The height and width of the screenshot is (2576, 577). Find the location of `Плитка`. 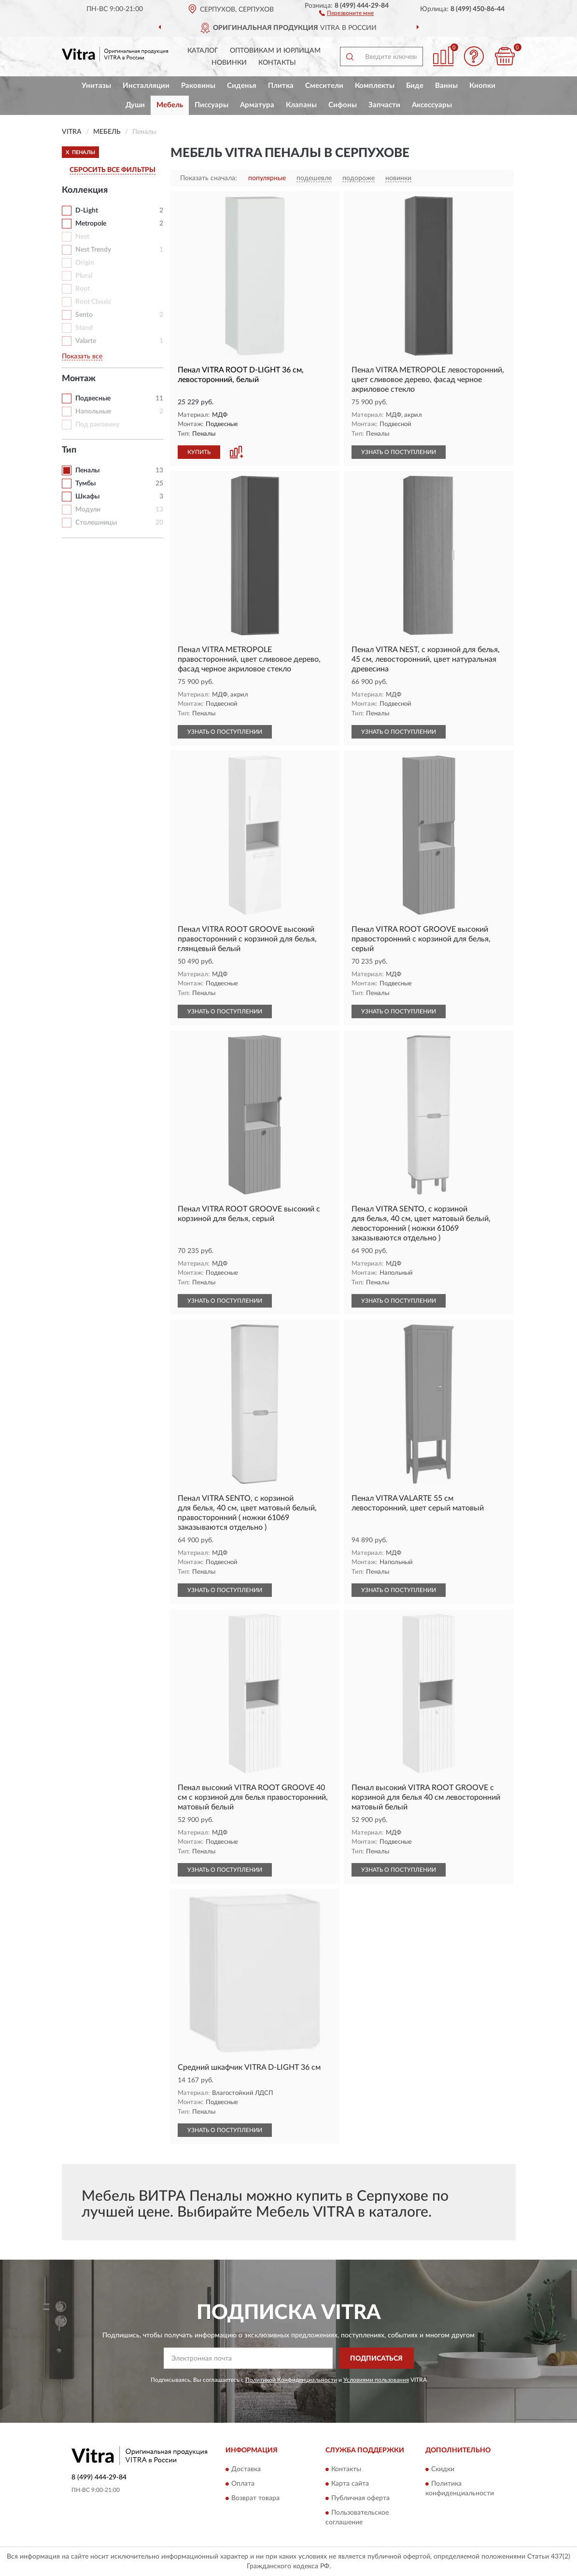

Плитка is located at coordinates (281, 85).